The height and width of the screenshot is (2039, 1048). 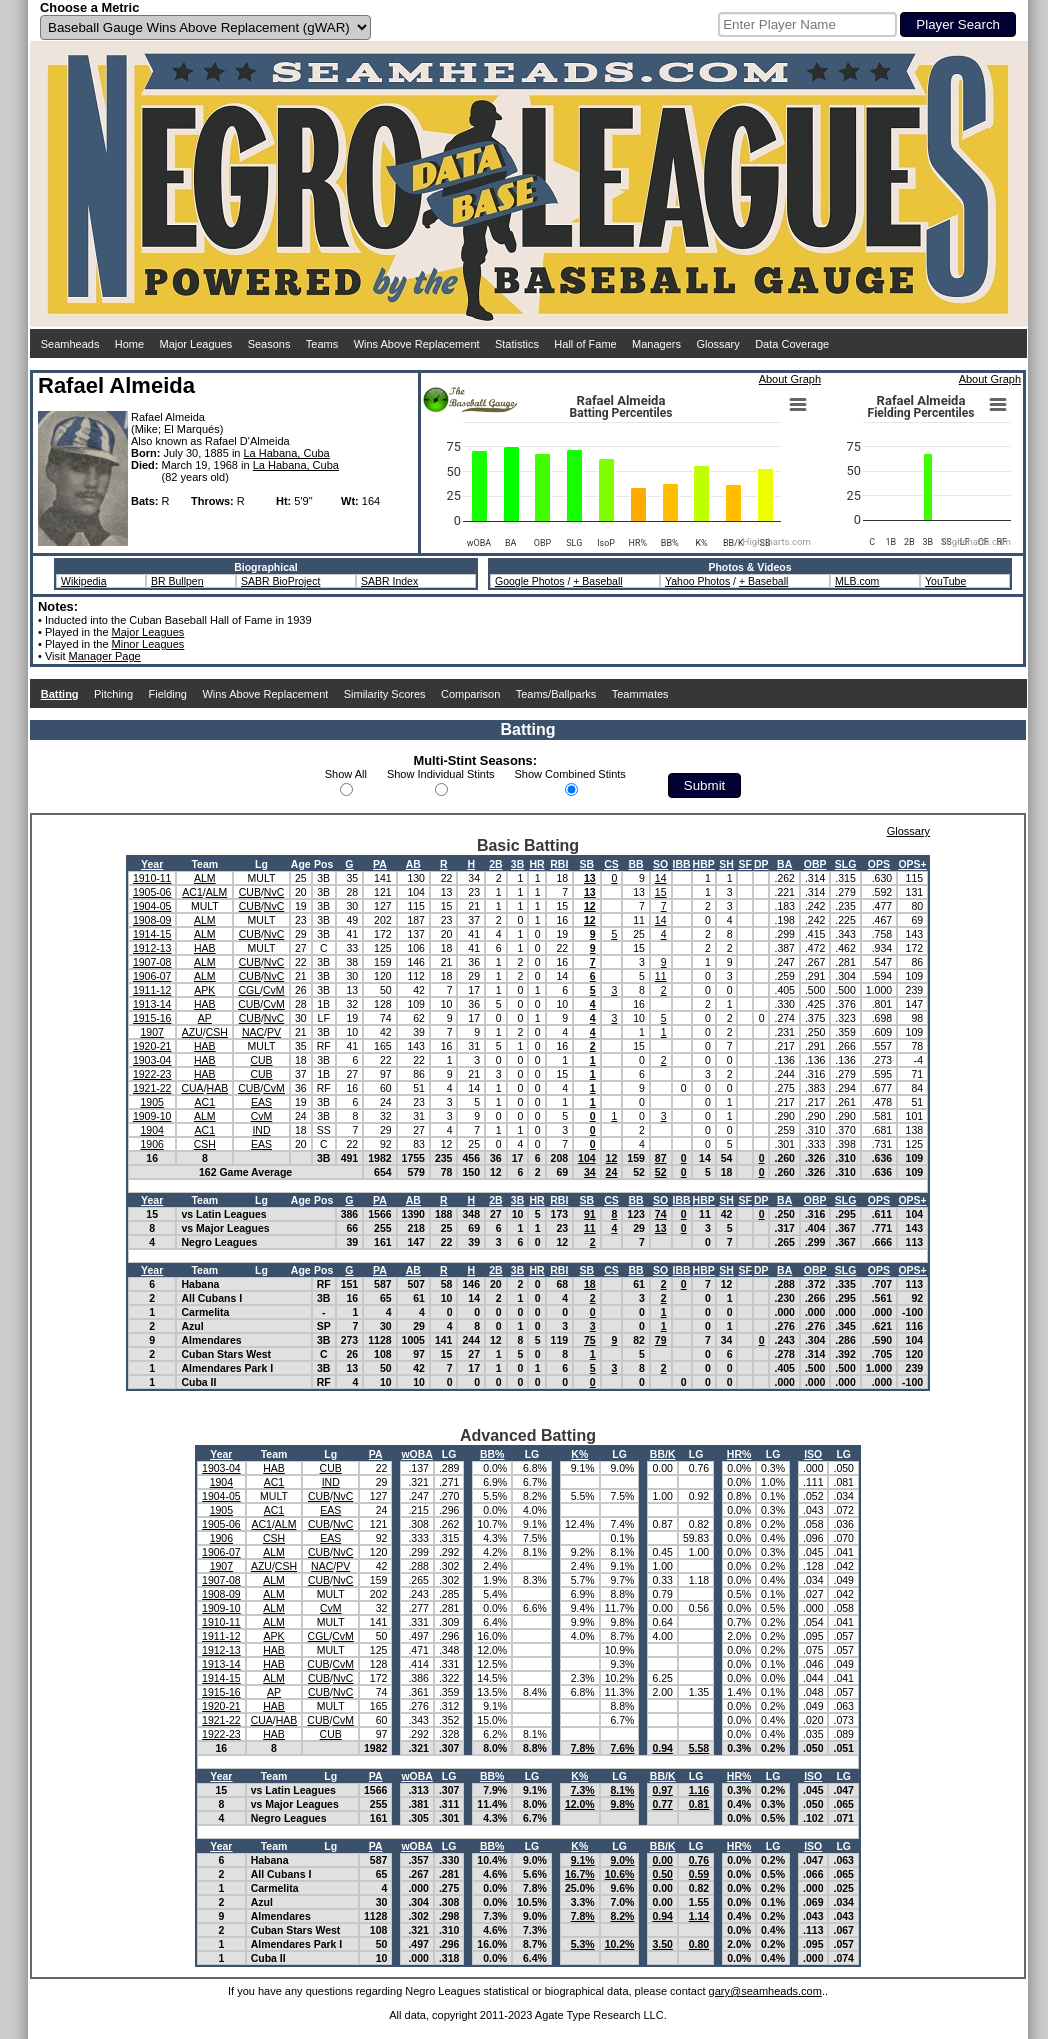 What do you see at coordinates (441, 774) in the screenshot?
I see `Show Individual Stints` at bounding box center [441, 774].